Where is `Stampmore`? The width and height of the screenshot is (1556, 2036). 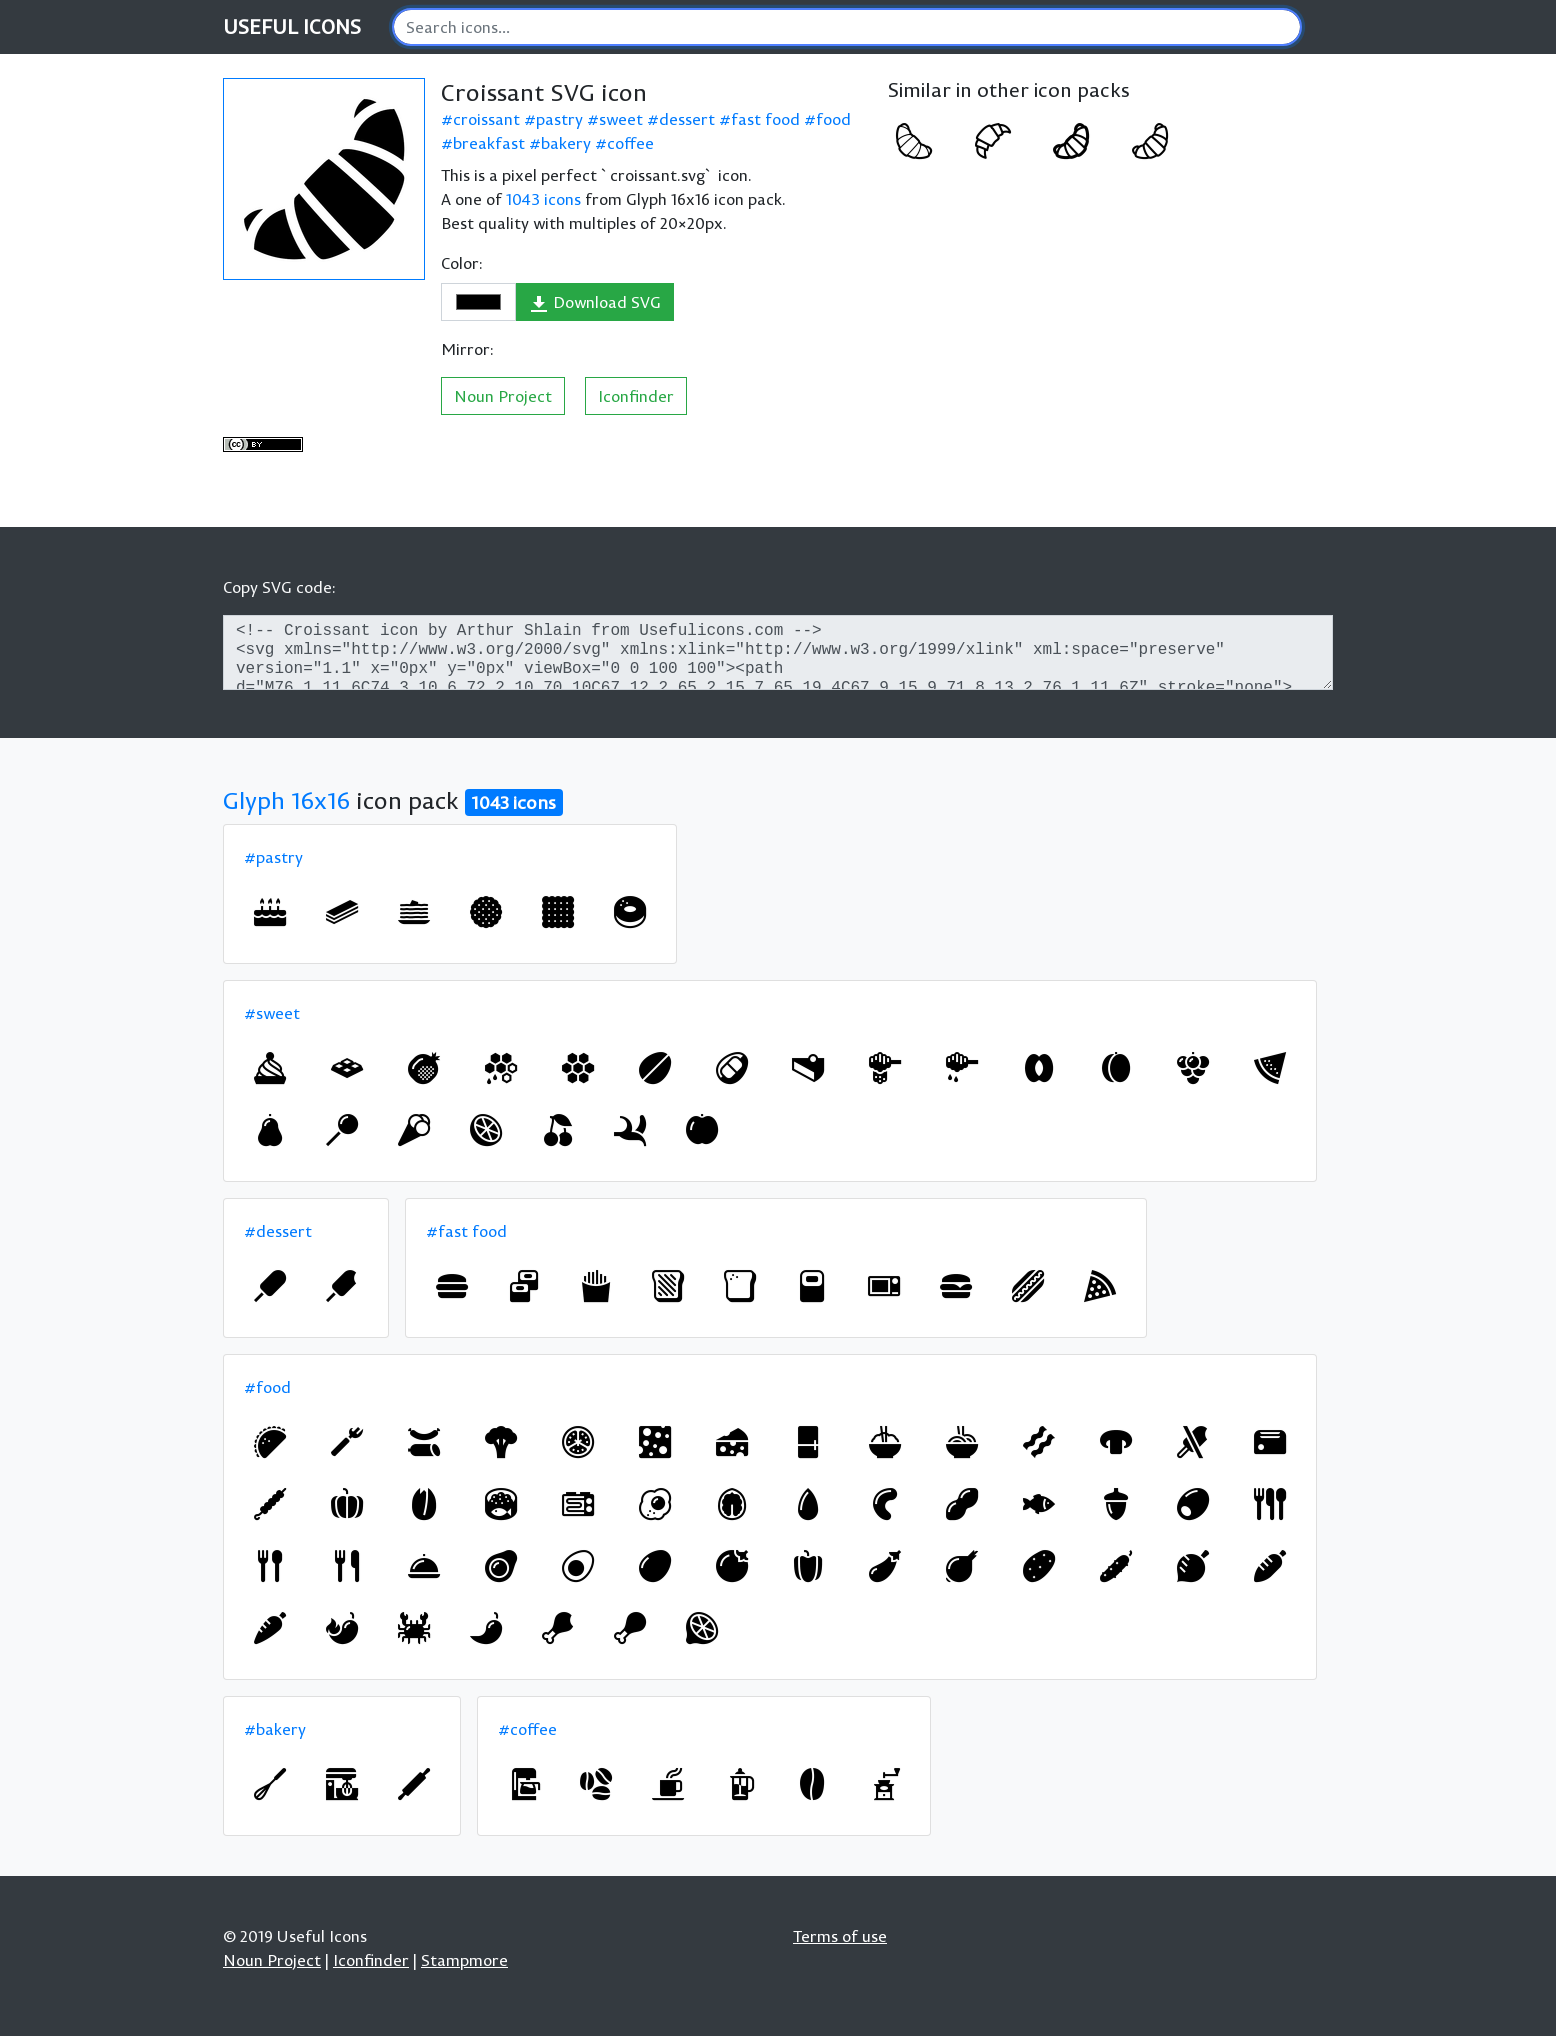
Stampmore is located at coordinates (464, 1960).